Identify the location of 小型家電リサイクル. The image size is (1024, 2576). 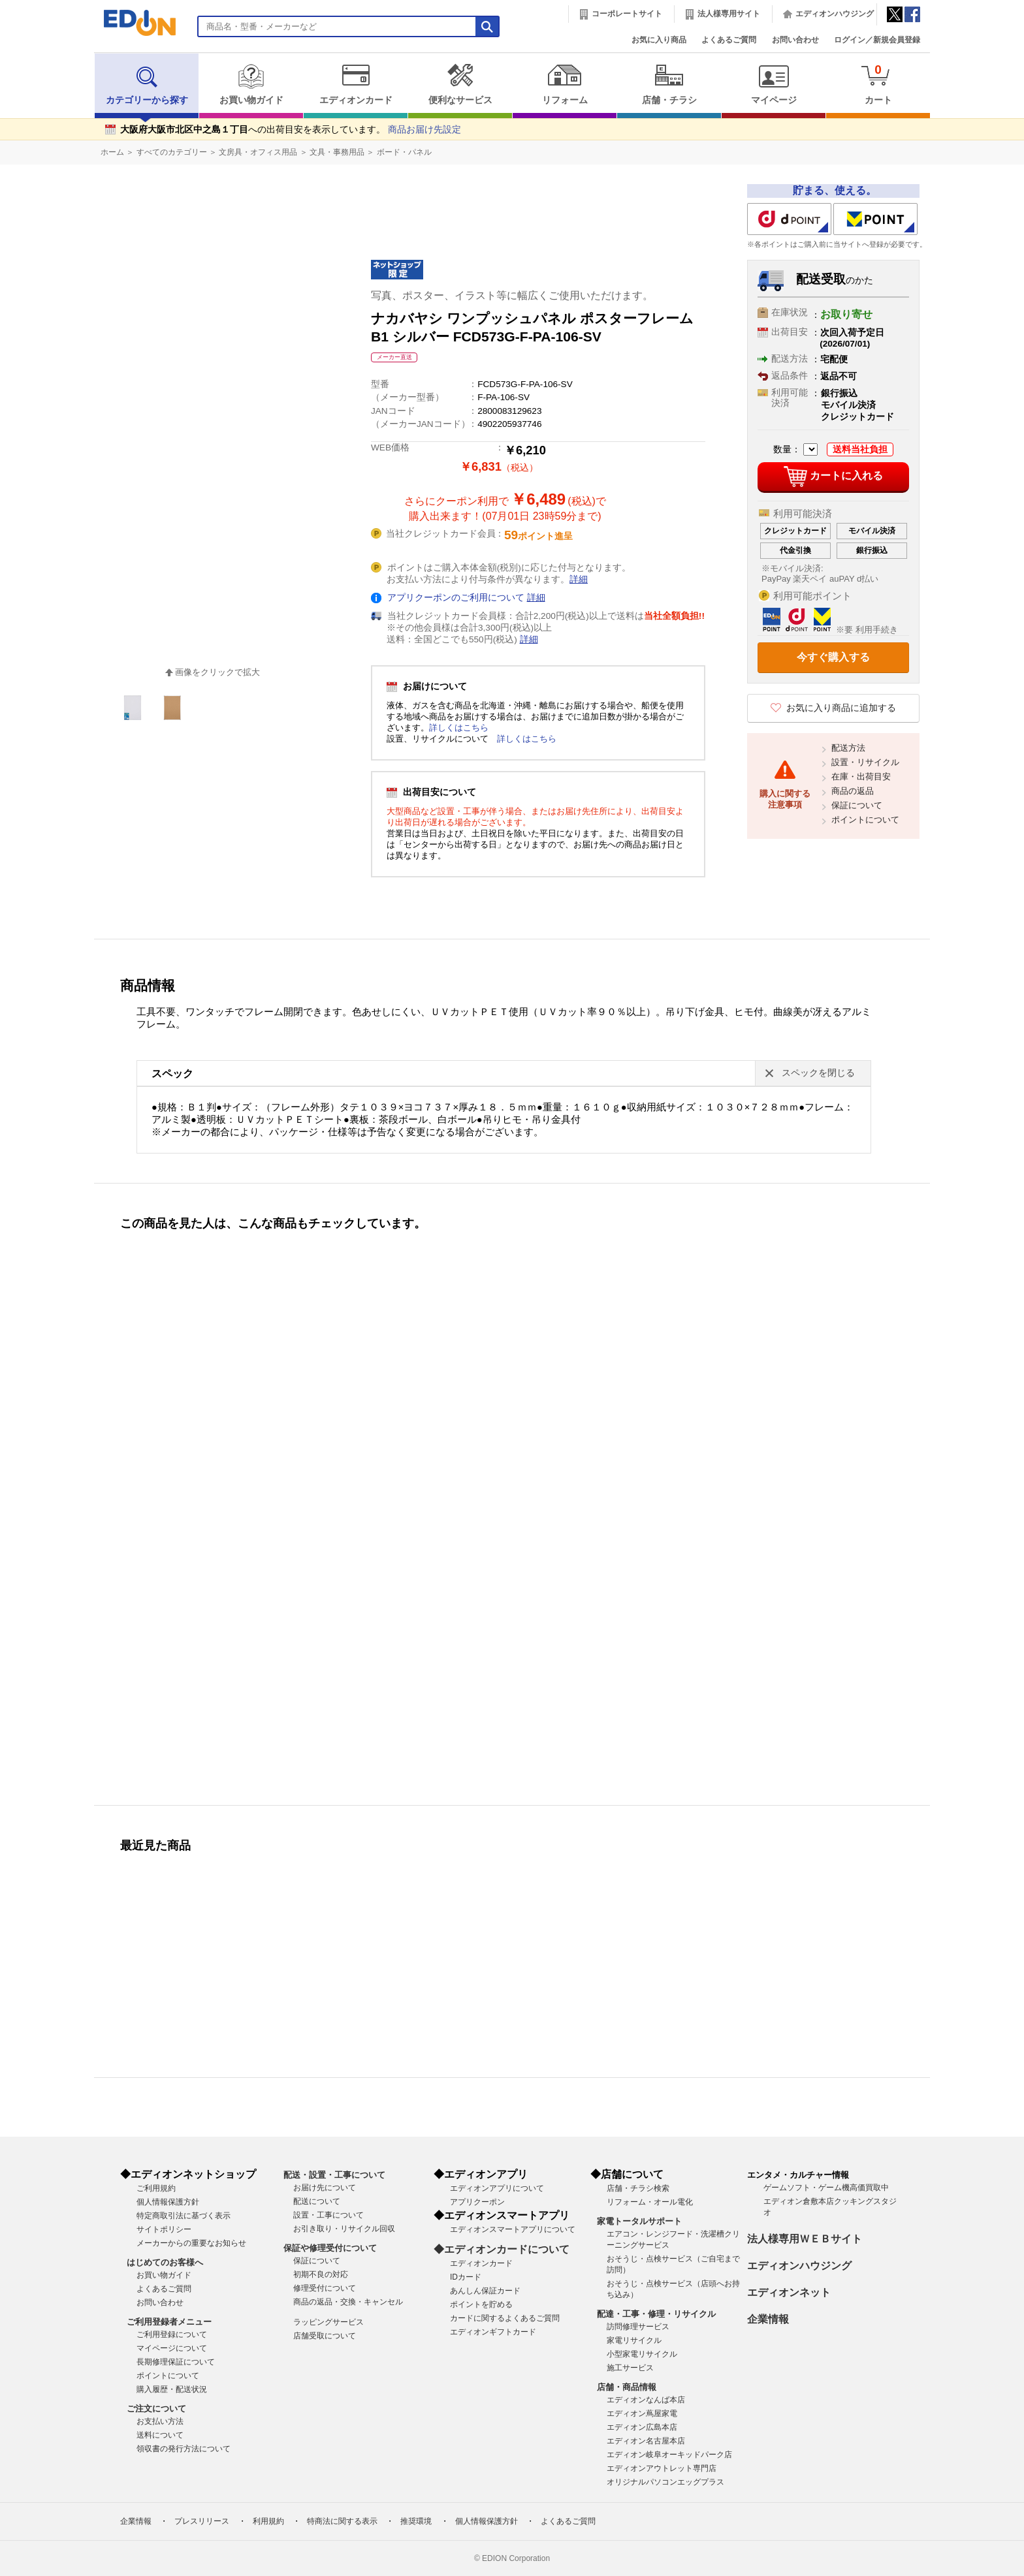
(642, 2354).